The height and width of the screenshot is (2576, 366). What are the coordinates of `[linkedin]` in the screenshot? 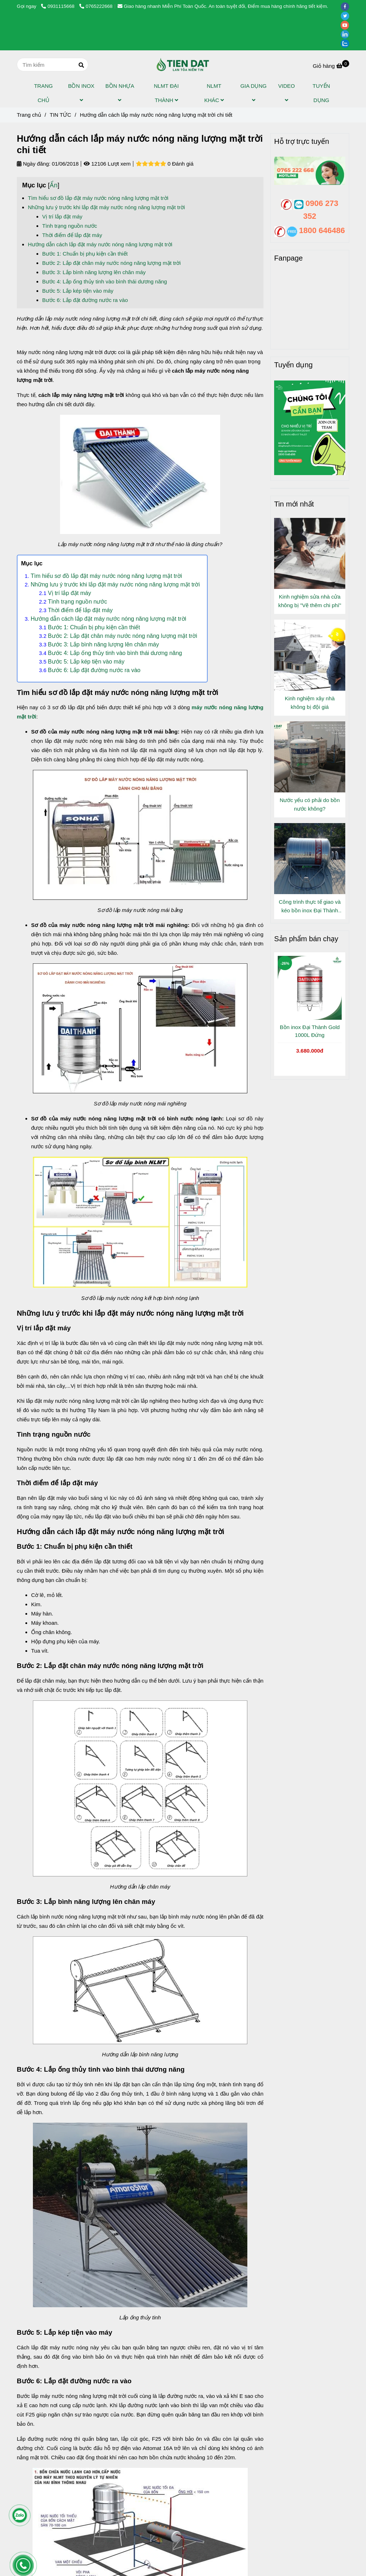 It's located at (347, 34).